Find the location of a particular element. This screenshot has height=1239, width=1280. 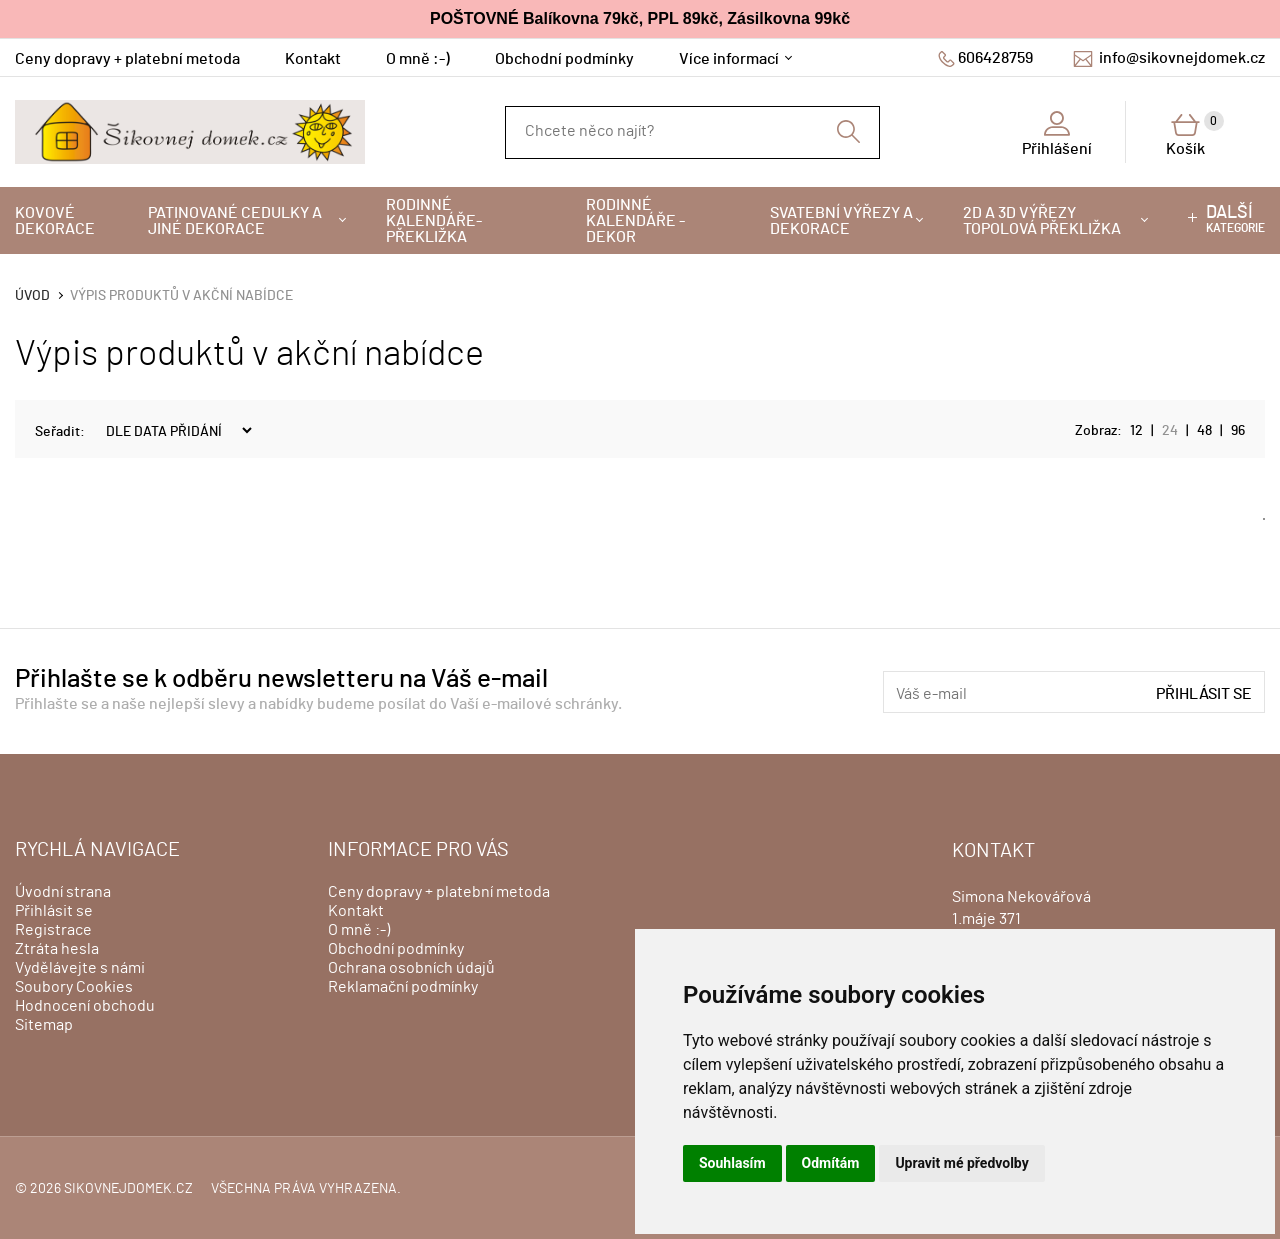

sikovnejdomek.cz is located at coordinates (128, 1189).